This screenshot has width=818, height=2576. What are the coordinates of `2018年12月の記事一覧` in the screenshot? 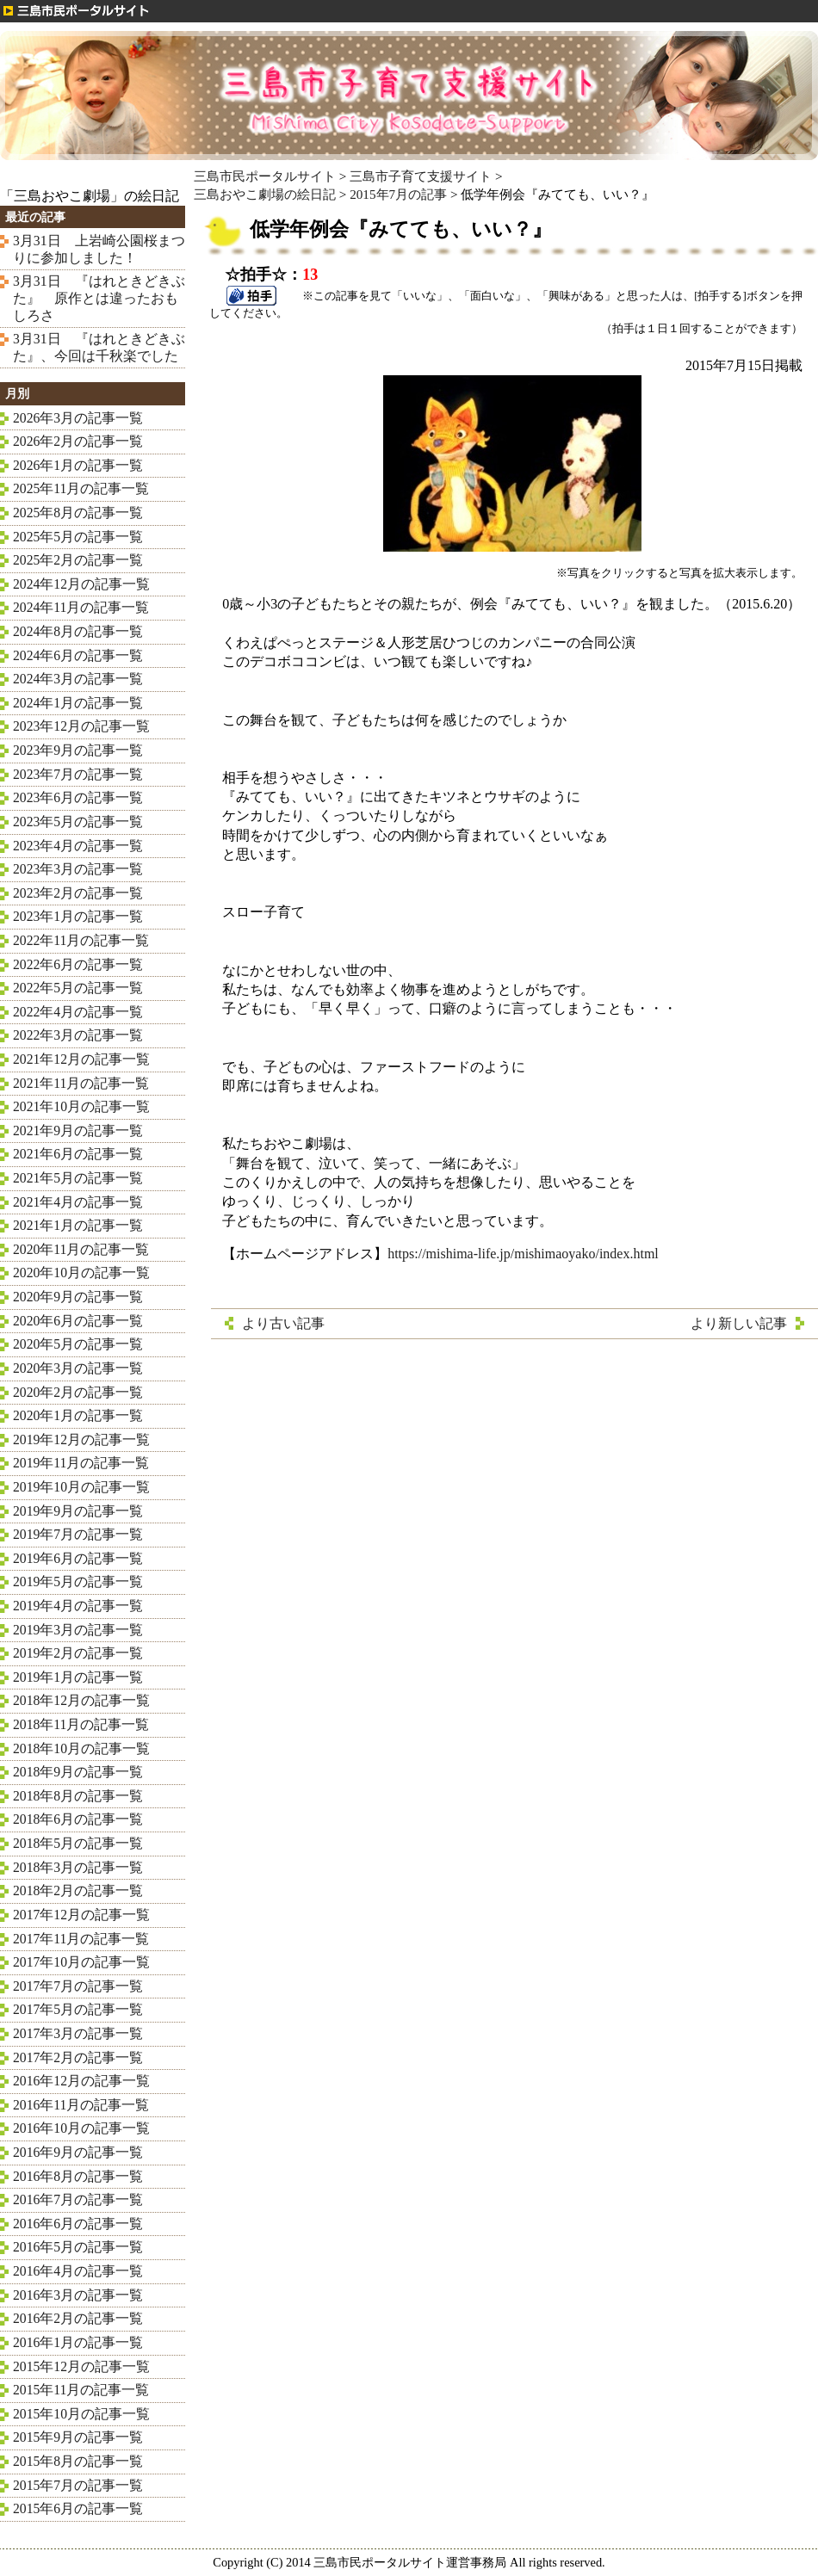 It's located at (81, 1700).